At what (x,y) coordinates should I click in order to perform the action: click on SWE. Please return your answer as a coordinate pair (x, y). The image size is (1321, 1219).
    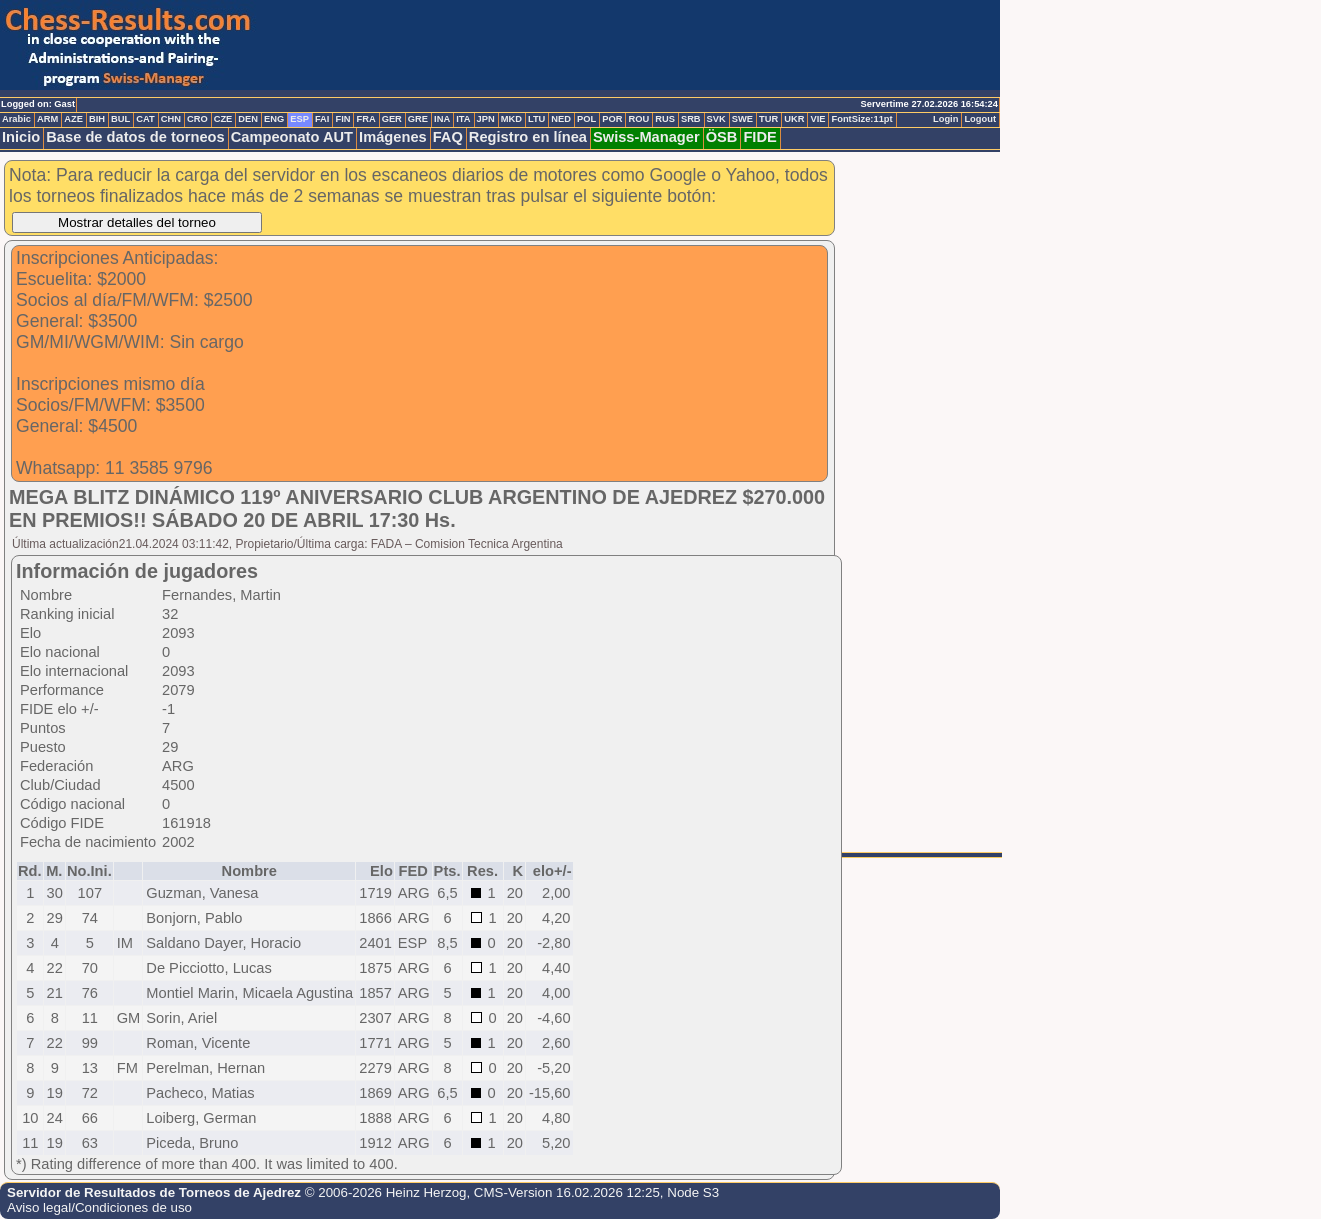
    Looking at the image, I should click on (742, 119).